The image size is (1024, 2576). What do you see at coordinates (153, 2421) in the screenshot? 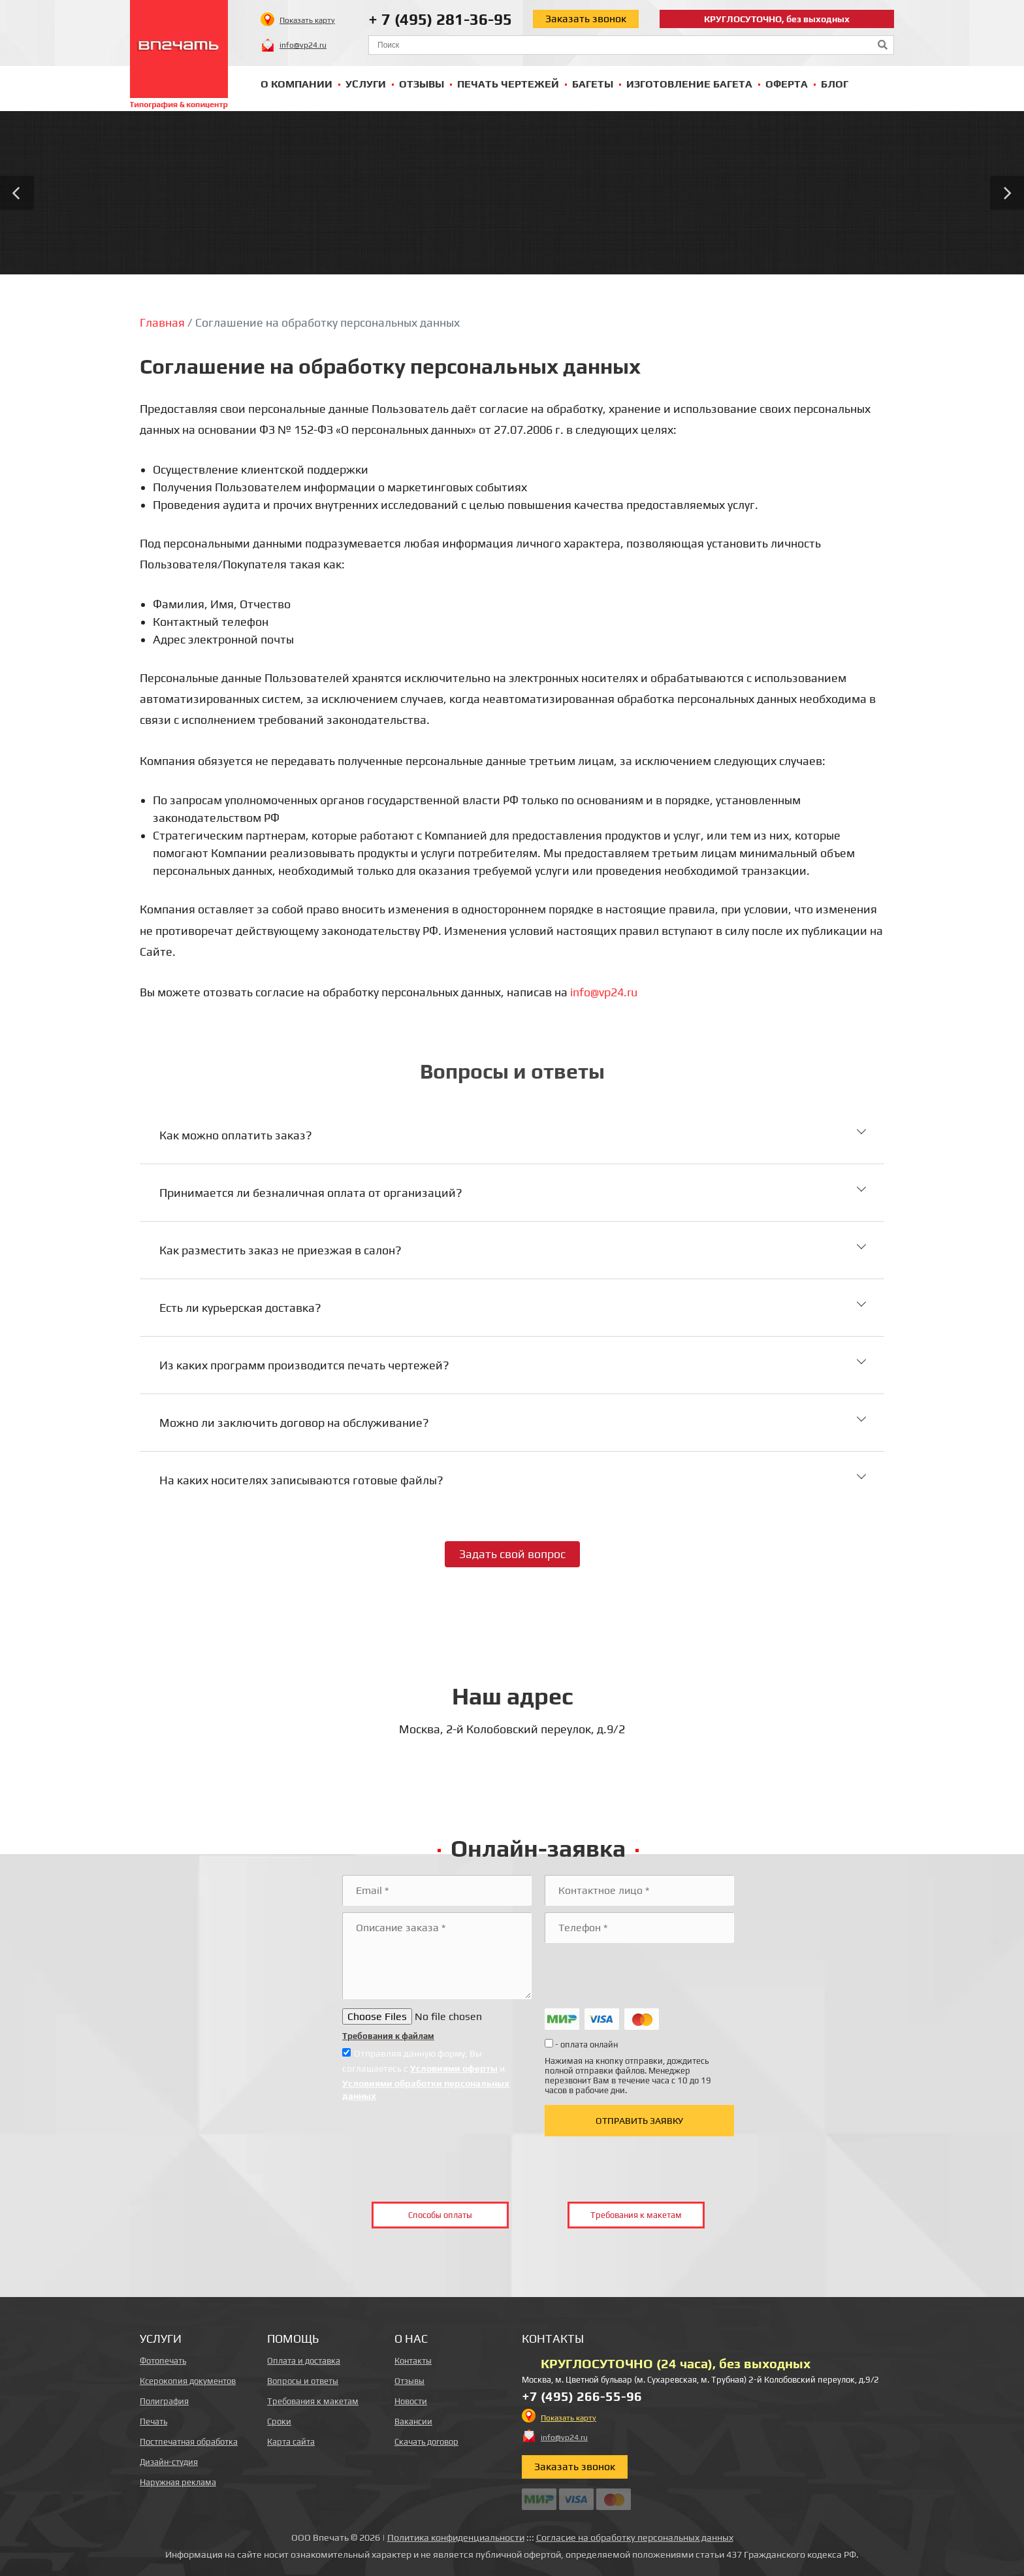
I see `Печать` at bounding box center [153, 2421].